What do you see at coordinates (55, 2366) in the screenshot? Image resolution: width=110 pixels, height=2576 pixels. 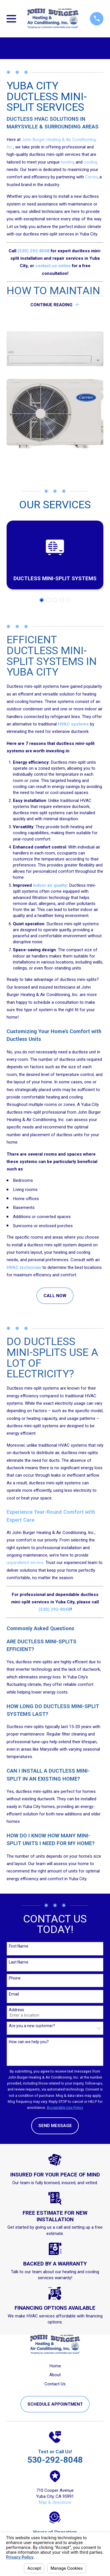 I see `Home` at bounding box center [55, 2366].